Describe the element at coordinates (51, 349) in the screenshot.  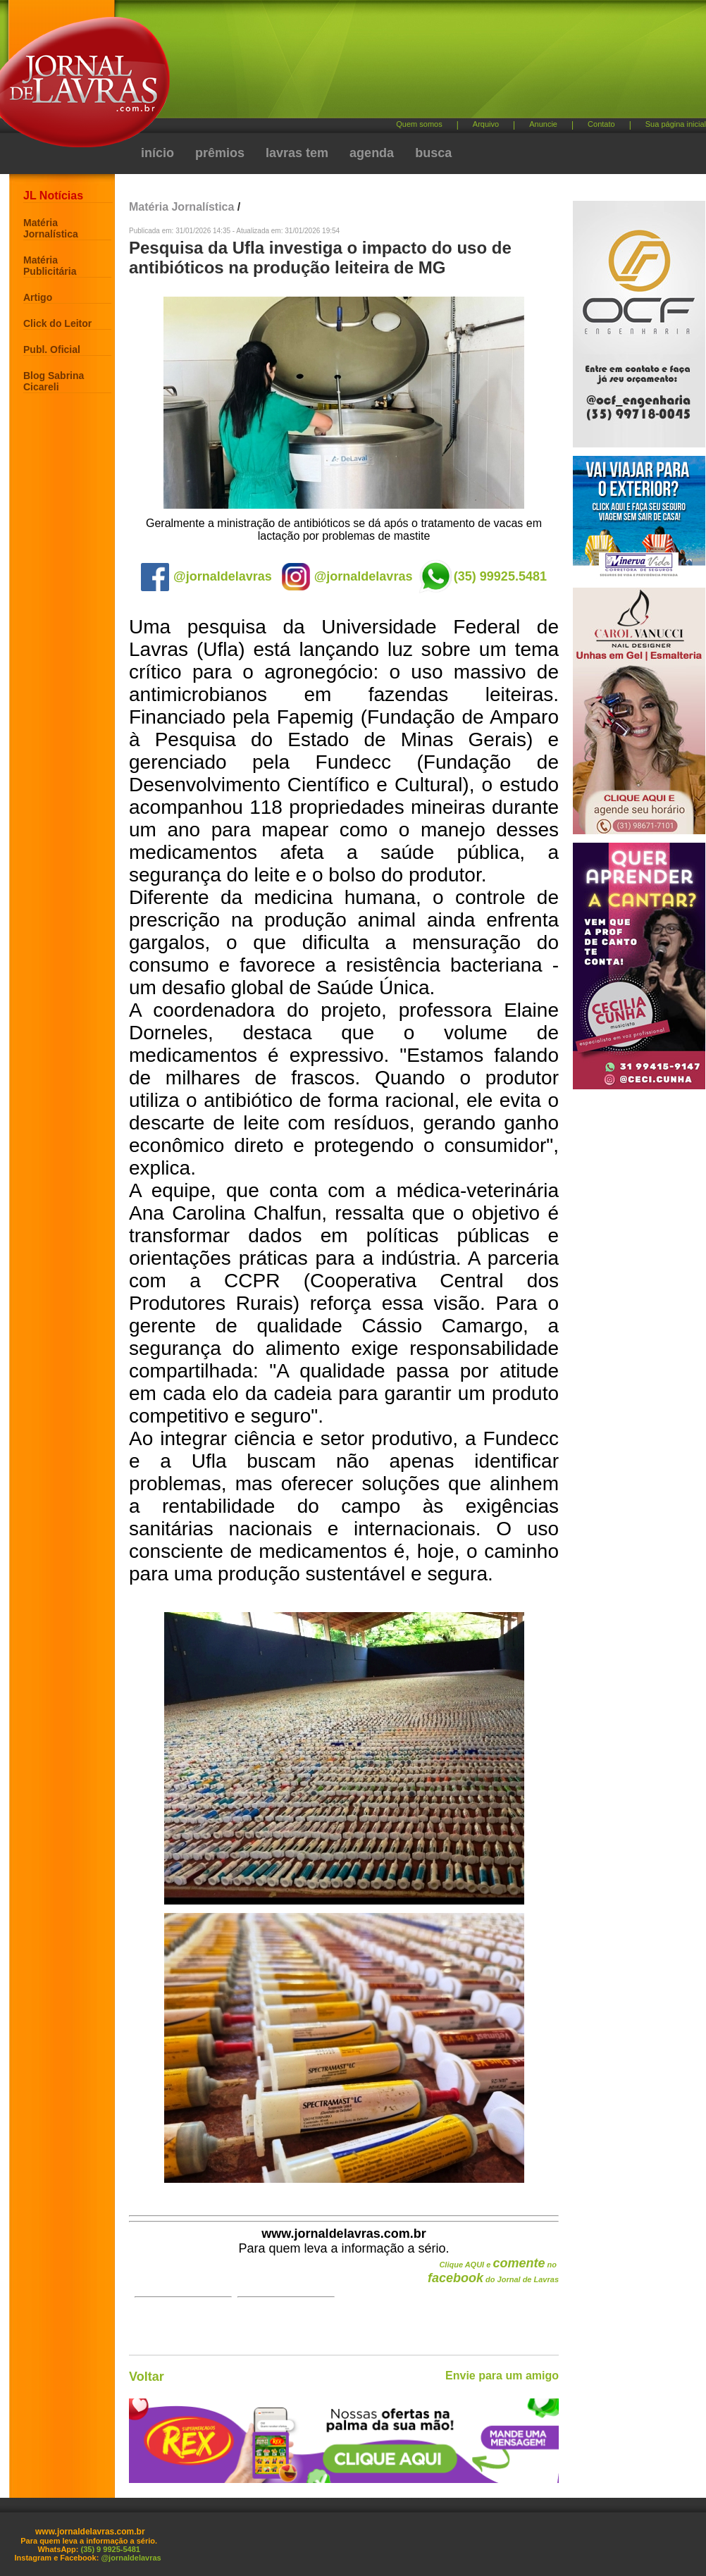
I see `Publ. Oficial` at that location.